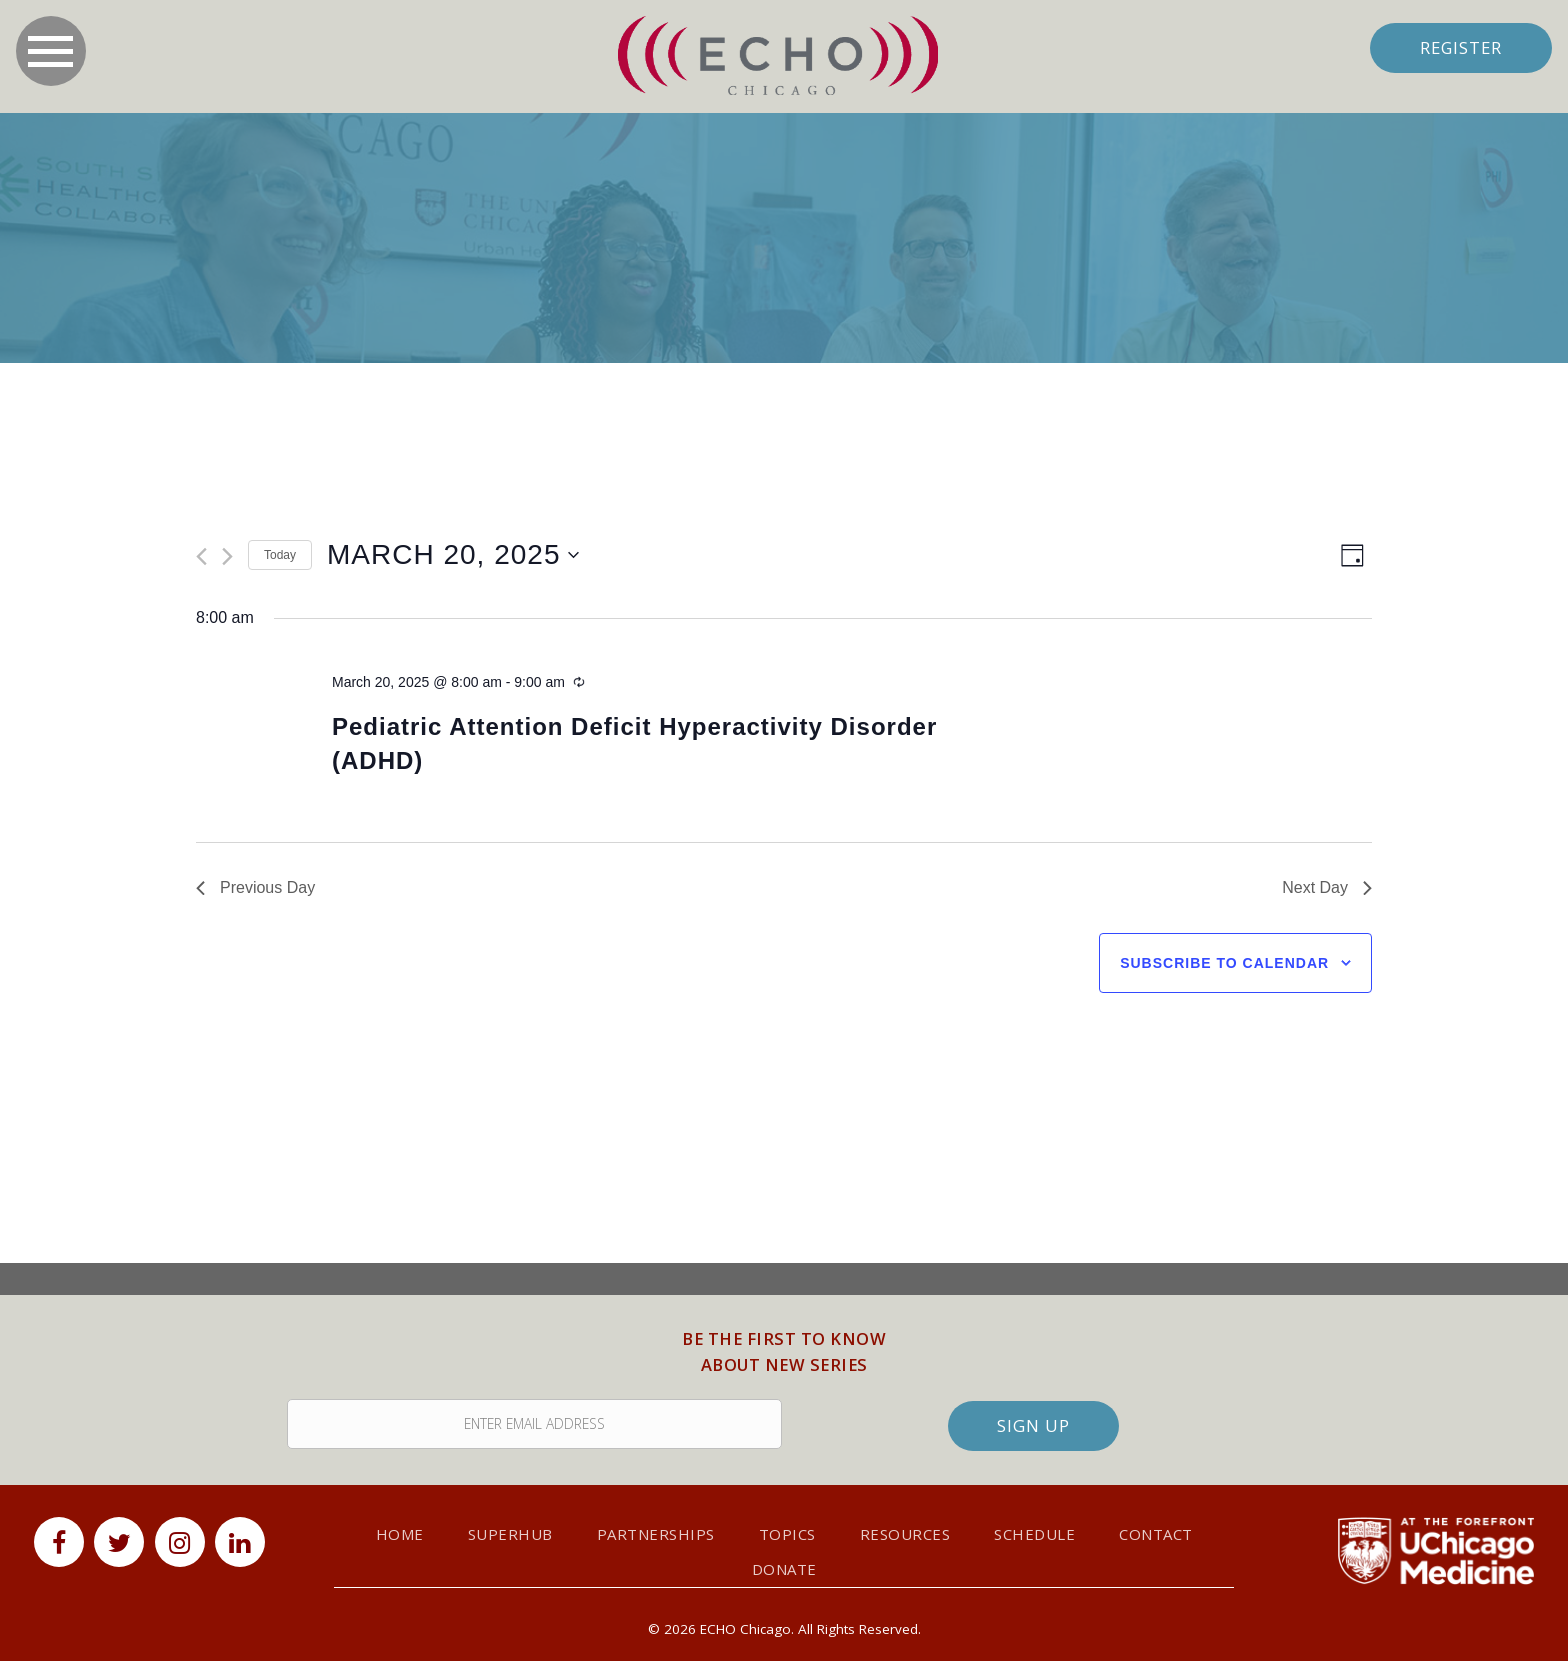 The image size is (1568, 1661). I want to click on Next Day, so click(1327, 887).